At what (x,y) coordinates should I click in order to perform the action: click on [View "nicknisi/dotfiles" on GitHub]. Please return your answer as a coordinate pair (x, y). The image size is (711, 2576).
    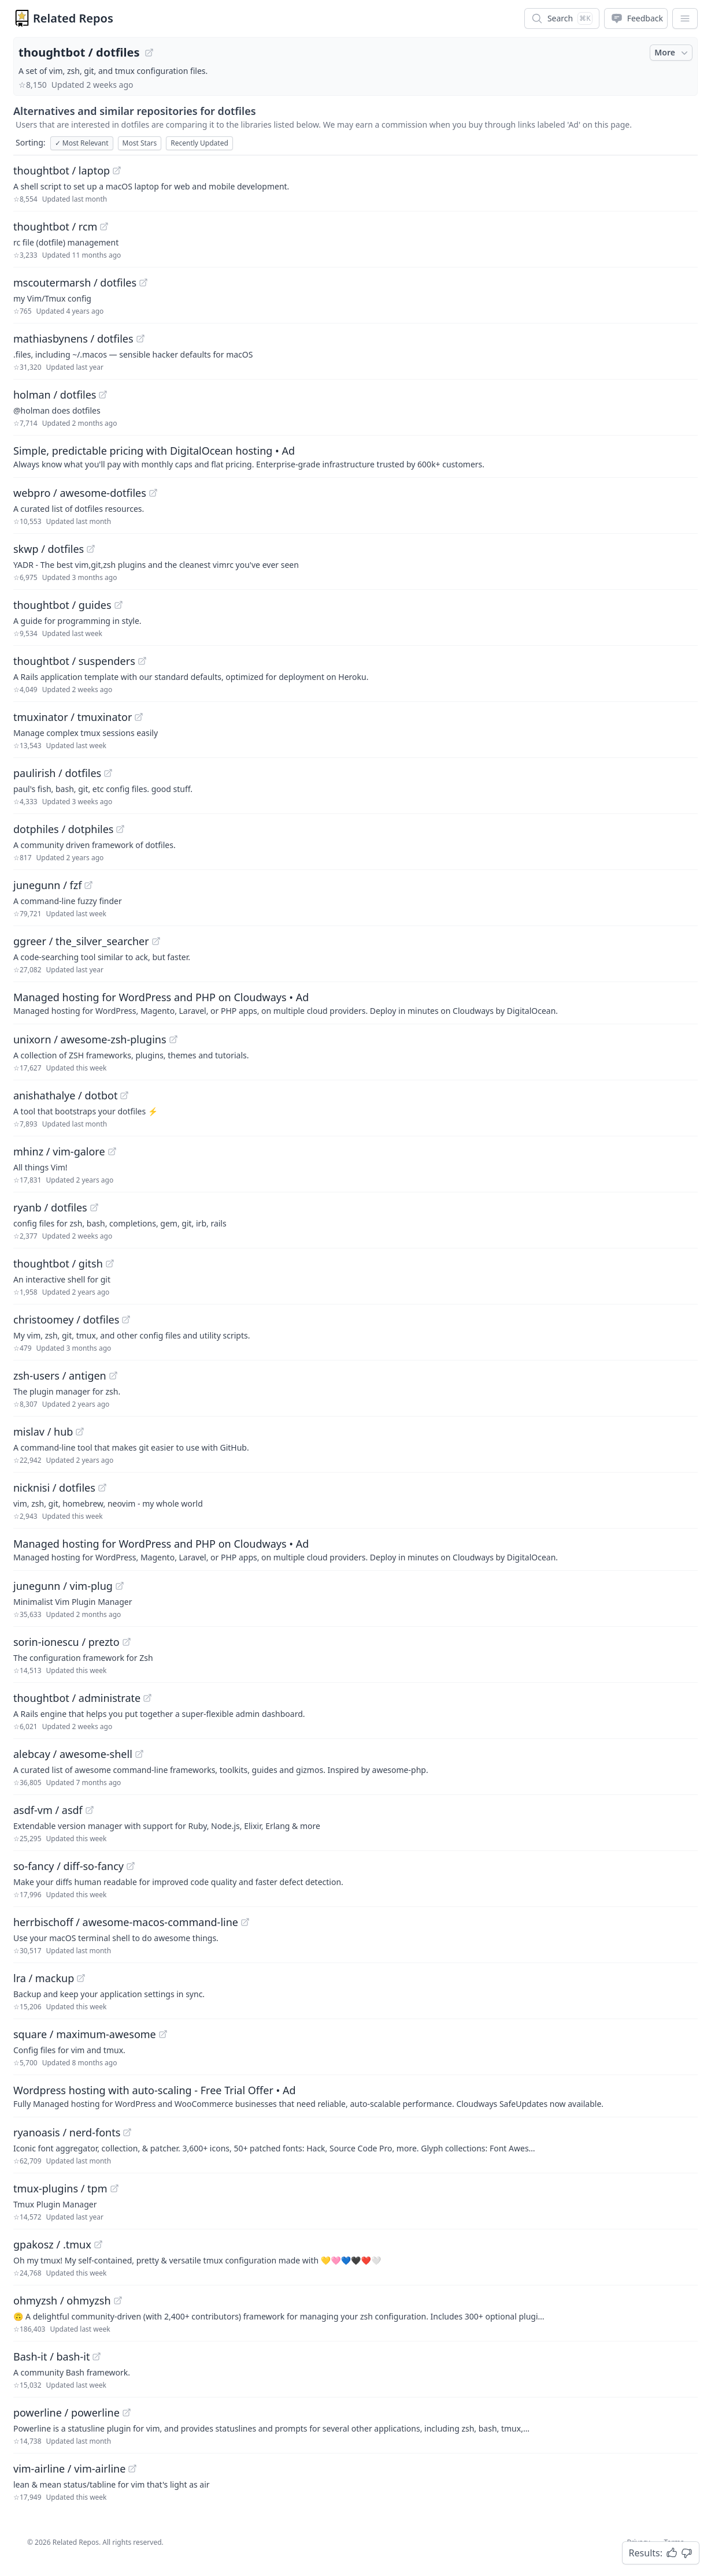
    Looking at the image, I should click on (102, 1487).